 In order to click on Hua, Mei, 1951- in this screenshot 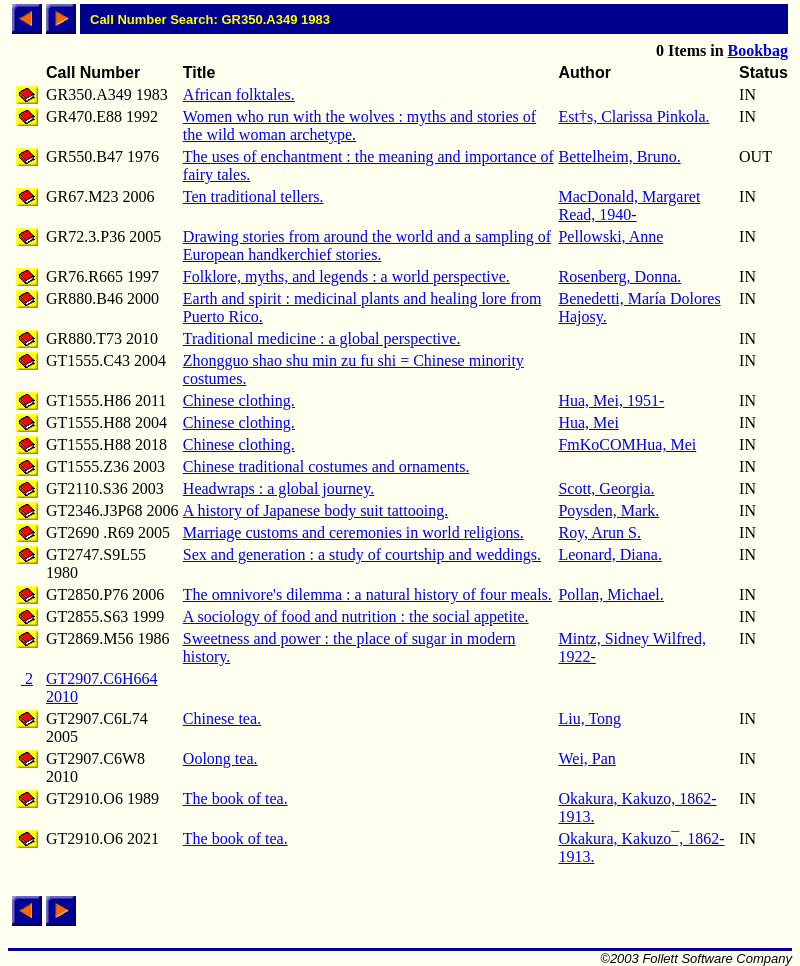, I will do `click(611, 400)`.